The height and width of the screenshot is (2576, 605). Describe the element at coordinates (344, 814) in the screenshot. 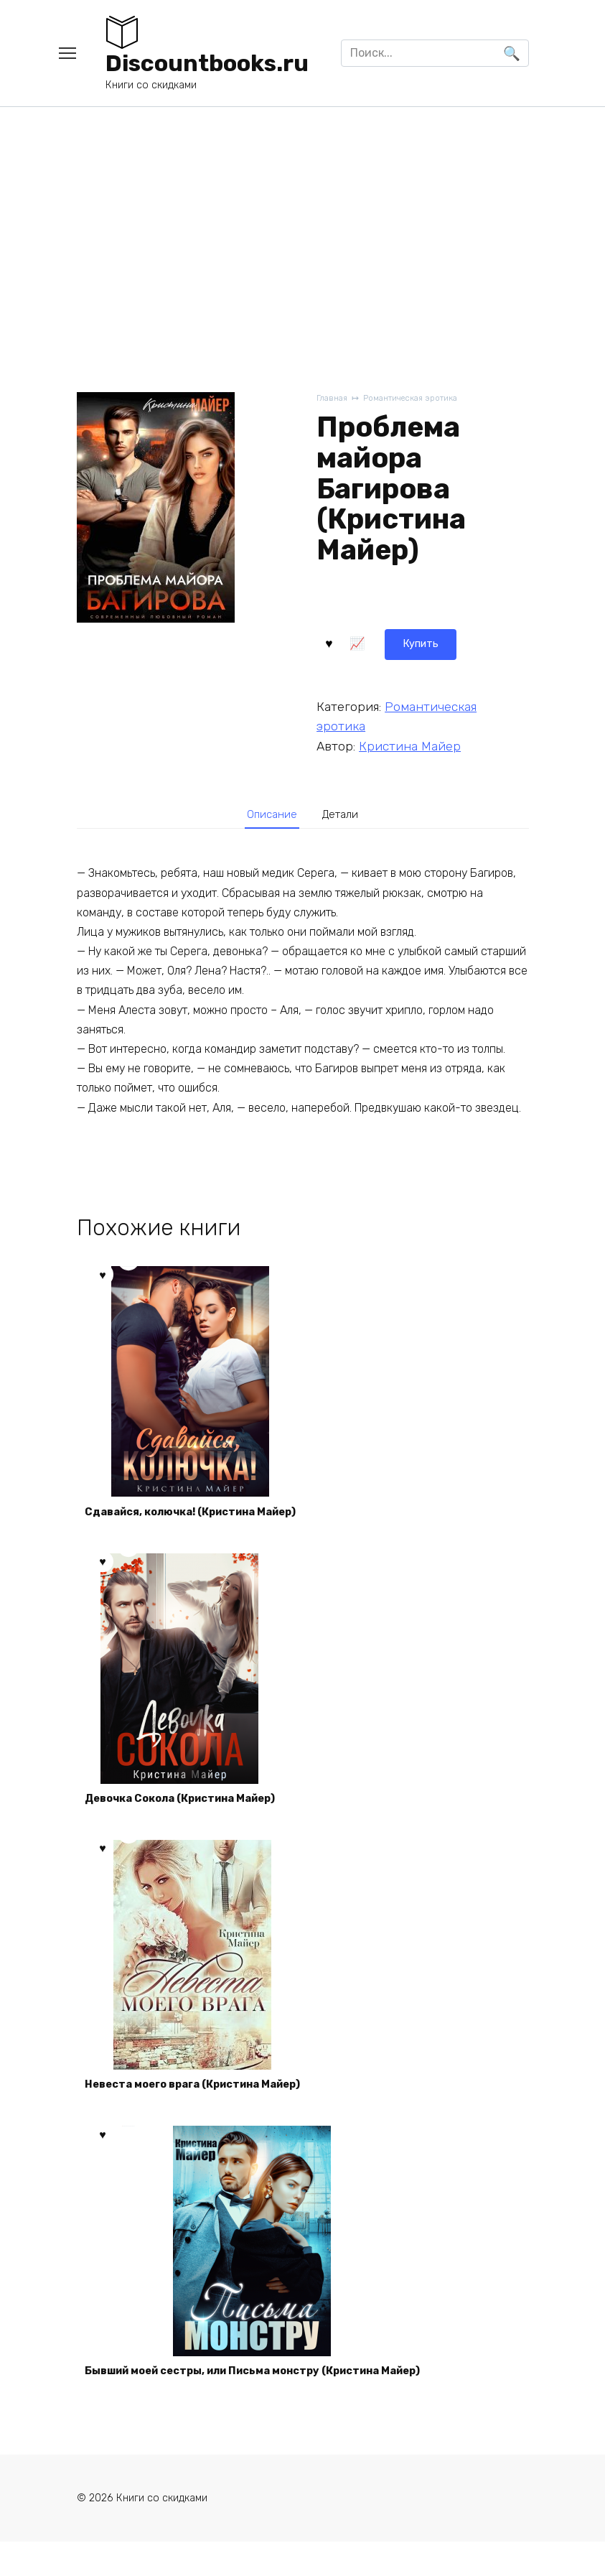

I see `Детали` at that location.